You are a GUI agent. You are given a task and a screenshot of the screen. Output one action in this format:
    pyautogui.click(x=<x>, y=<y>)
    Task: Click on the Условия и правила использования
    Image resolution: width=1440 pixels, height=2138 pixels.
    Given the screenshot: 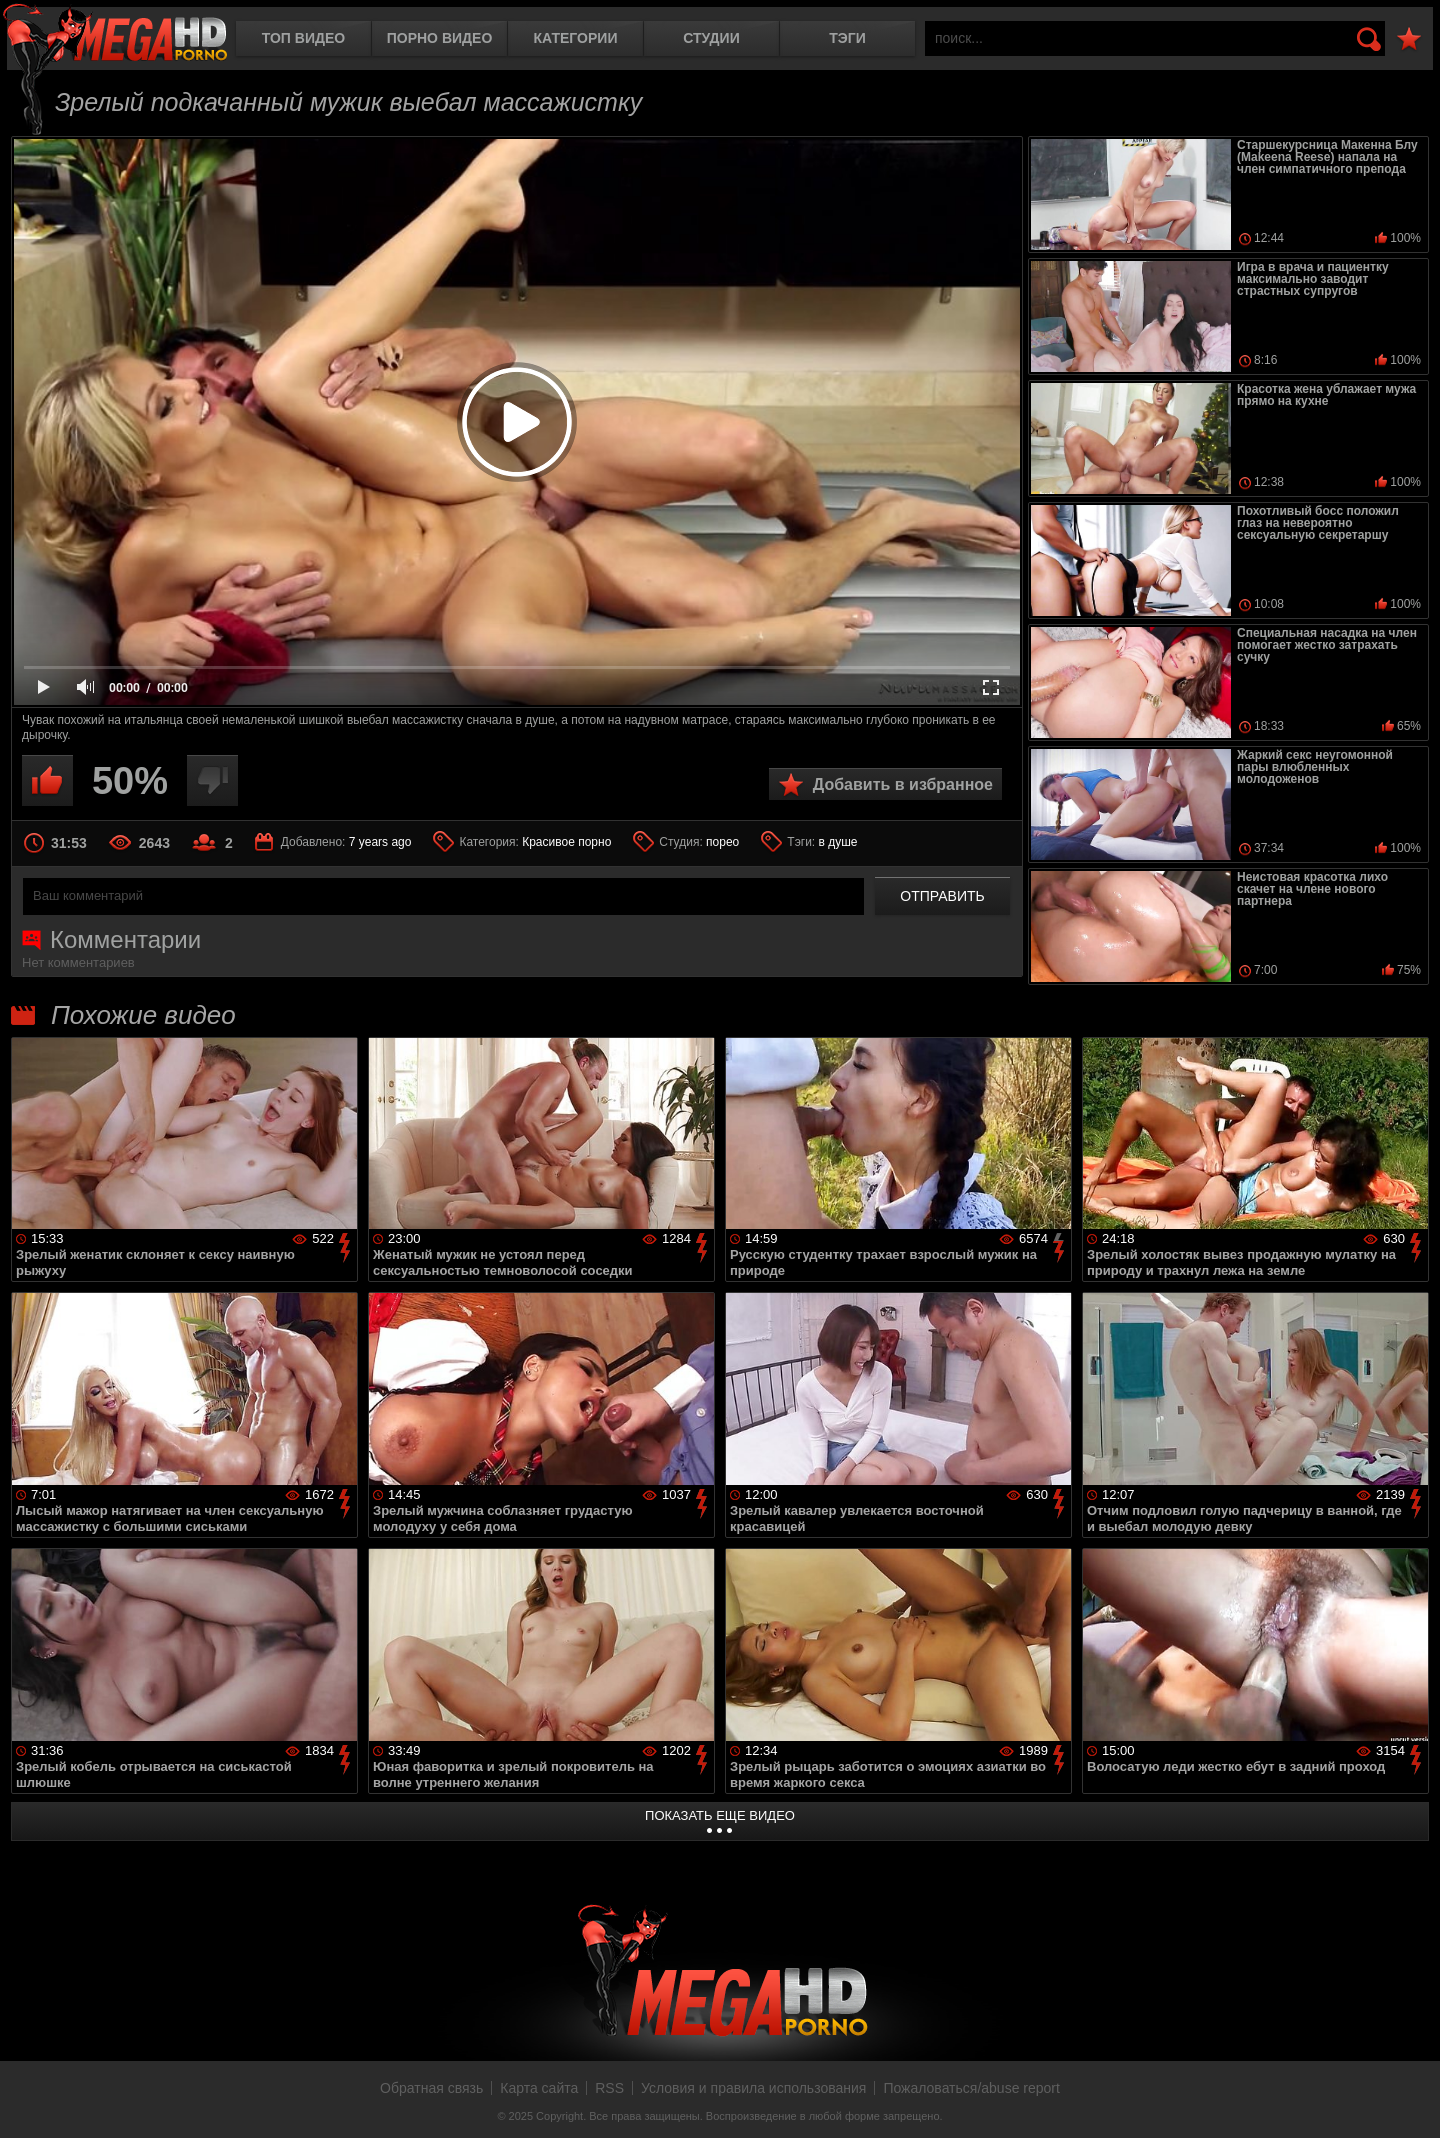 What is the action you would take?
    pyautogui.click(x=753, y=2088)
    